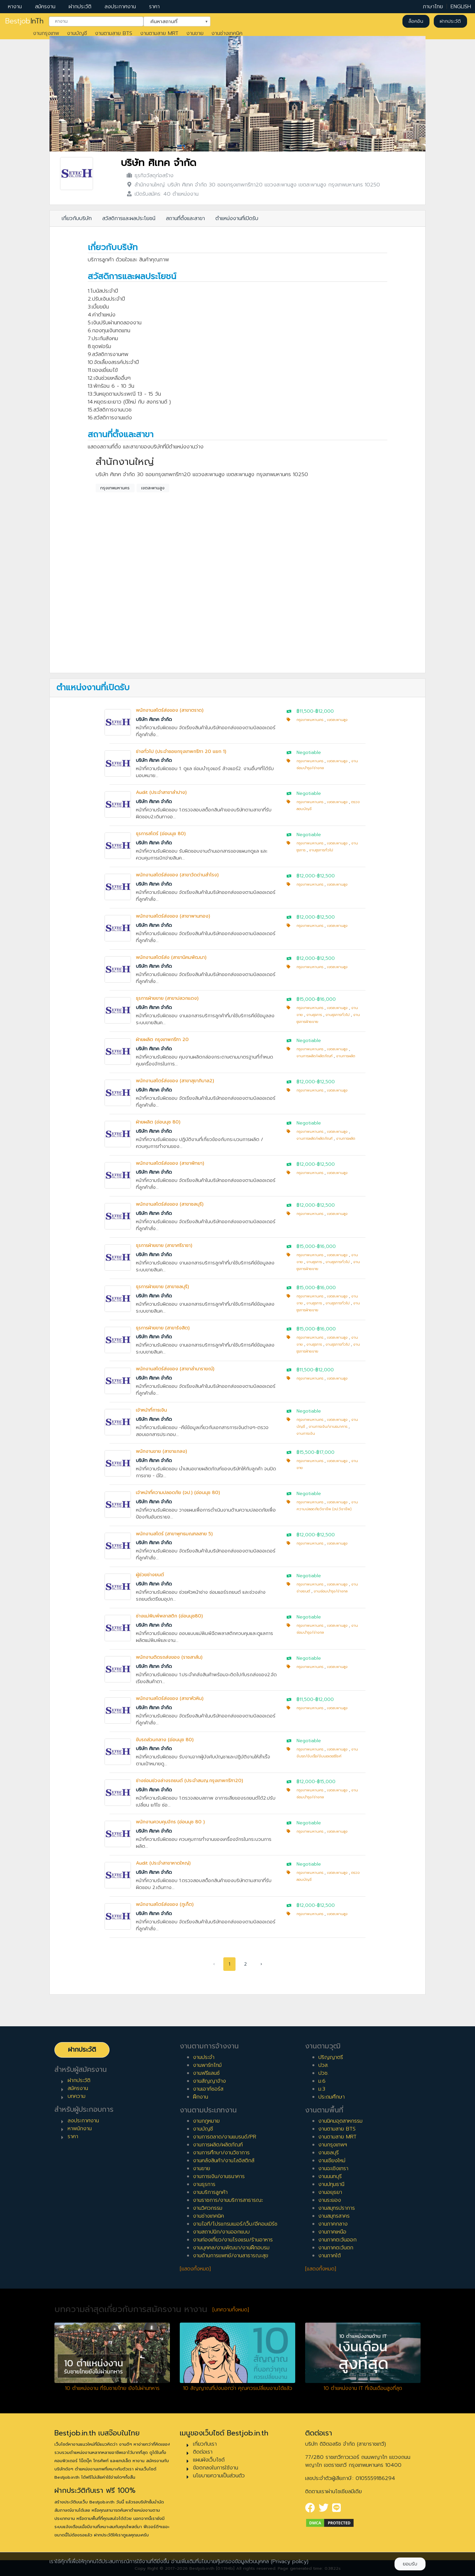 The image size is (475, 2576). What do you see at coordinates (77, 33) in the screenshot?
I see `งานบัญชี` at bounding box center [77, 33].